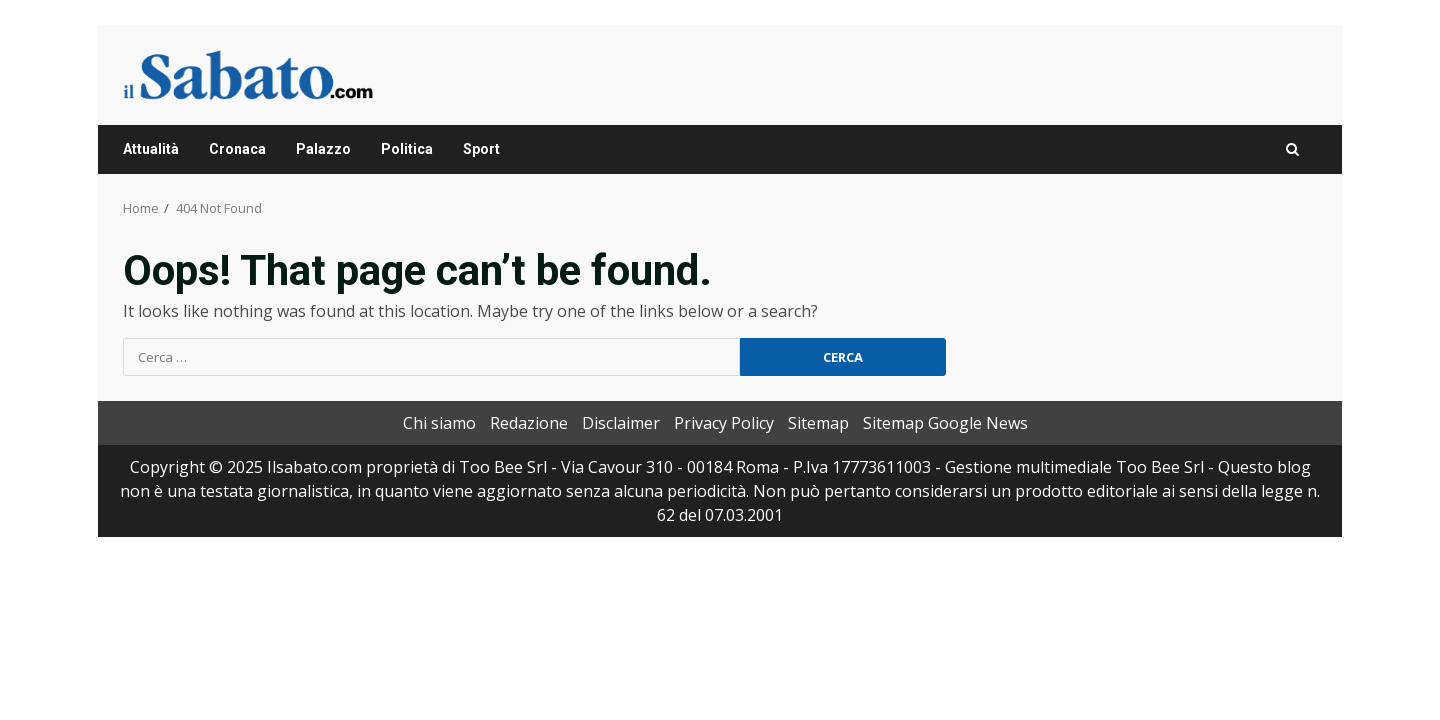 Image resolution: width=1440 pixels, height=720 pixels. What do you see at coordinates (439, 423) in the screenshot?
I see `Chi siamo` at bounding box center [439, 423].